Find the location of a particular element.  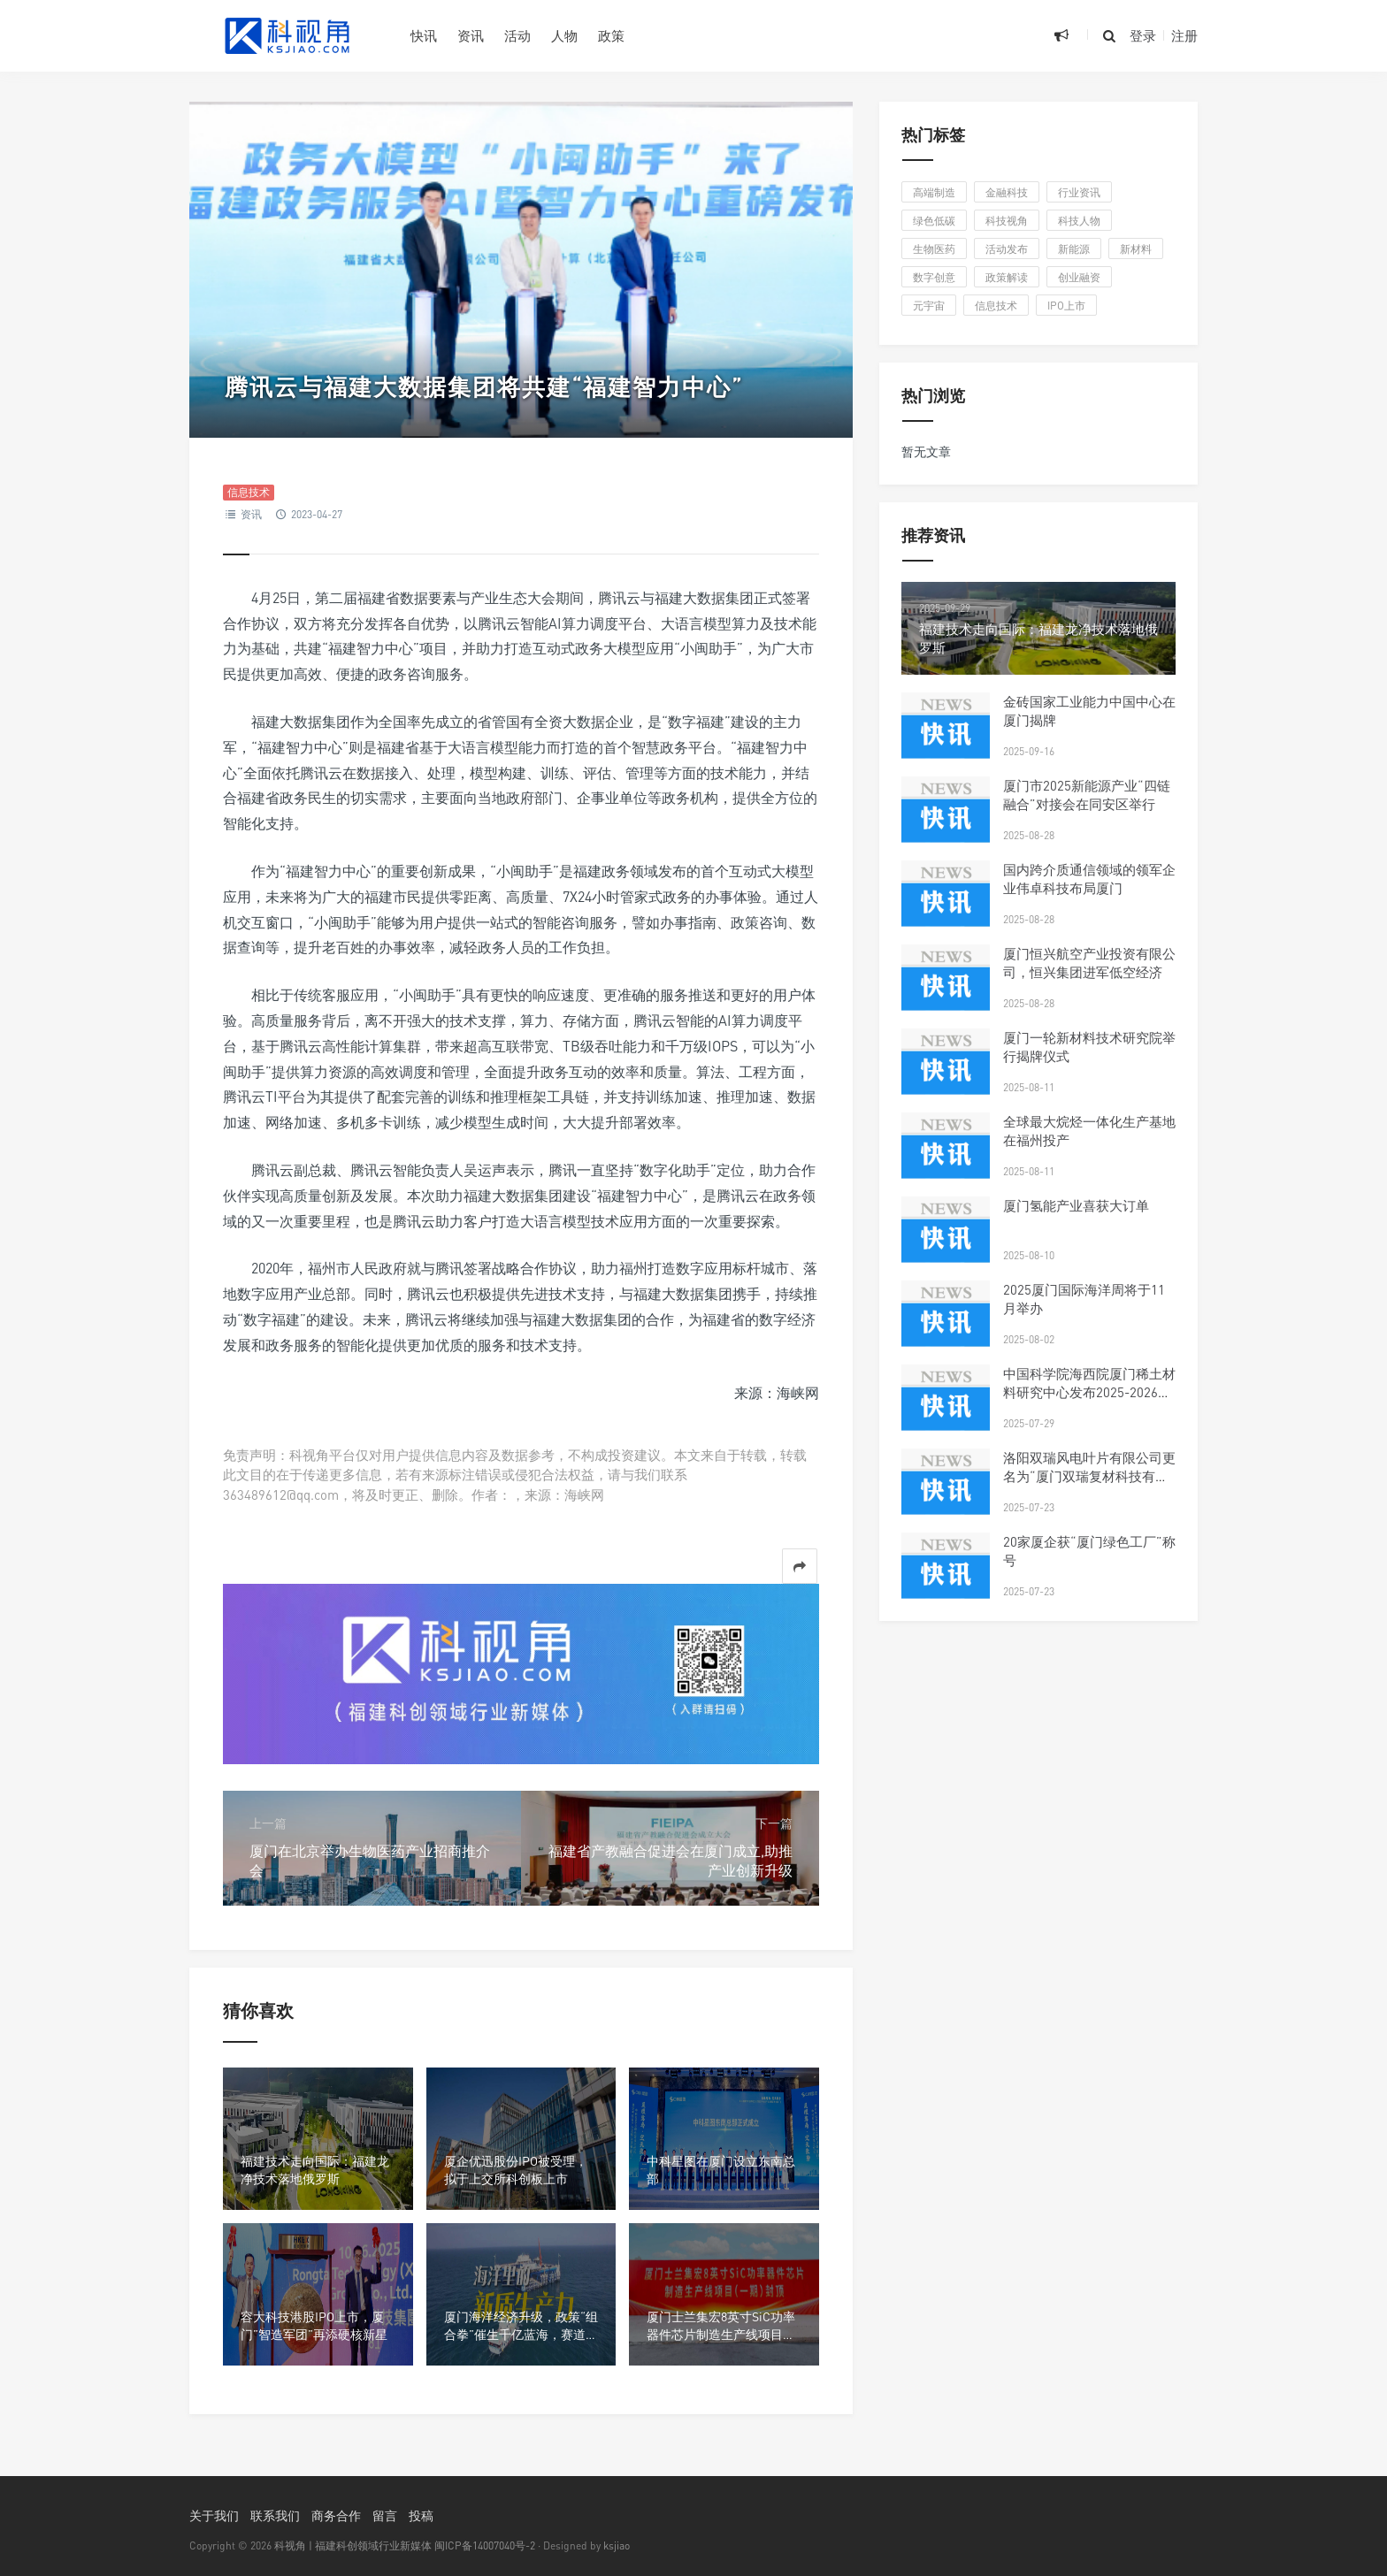

政策解读 is located at coordinates (1006, 277).